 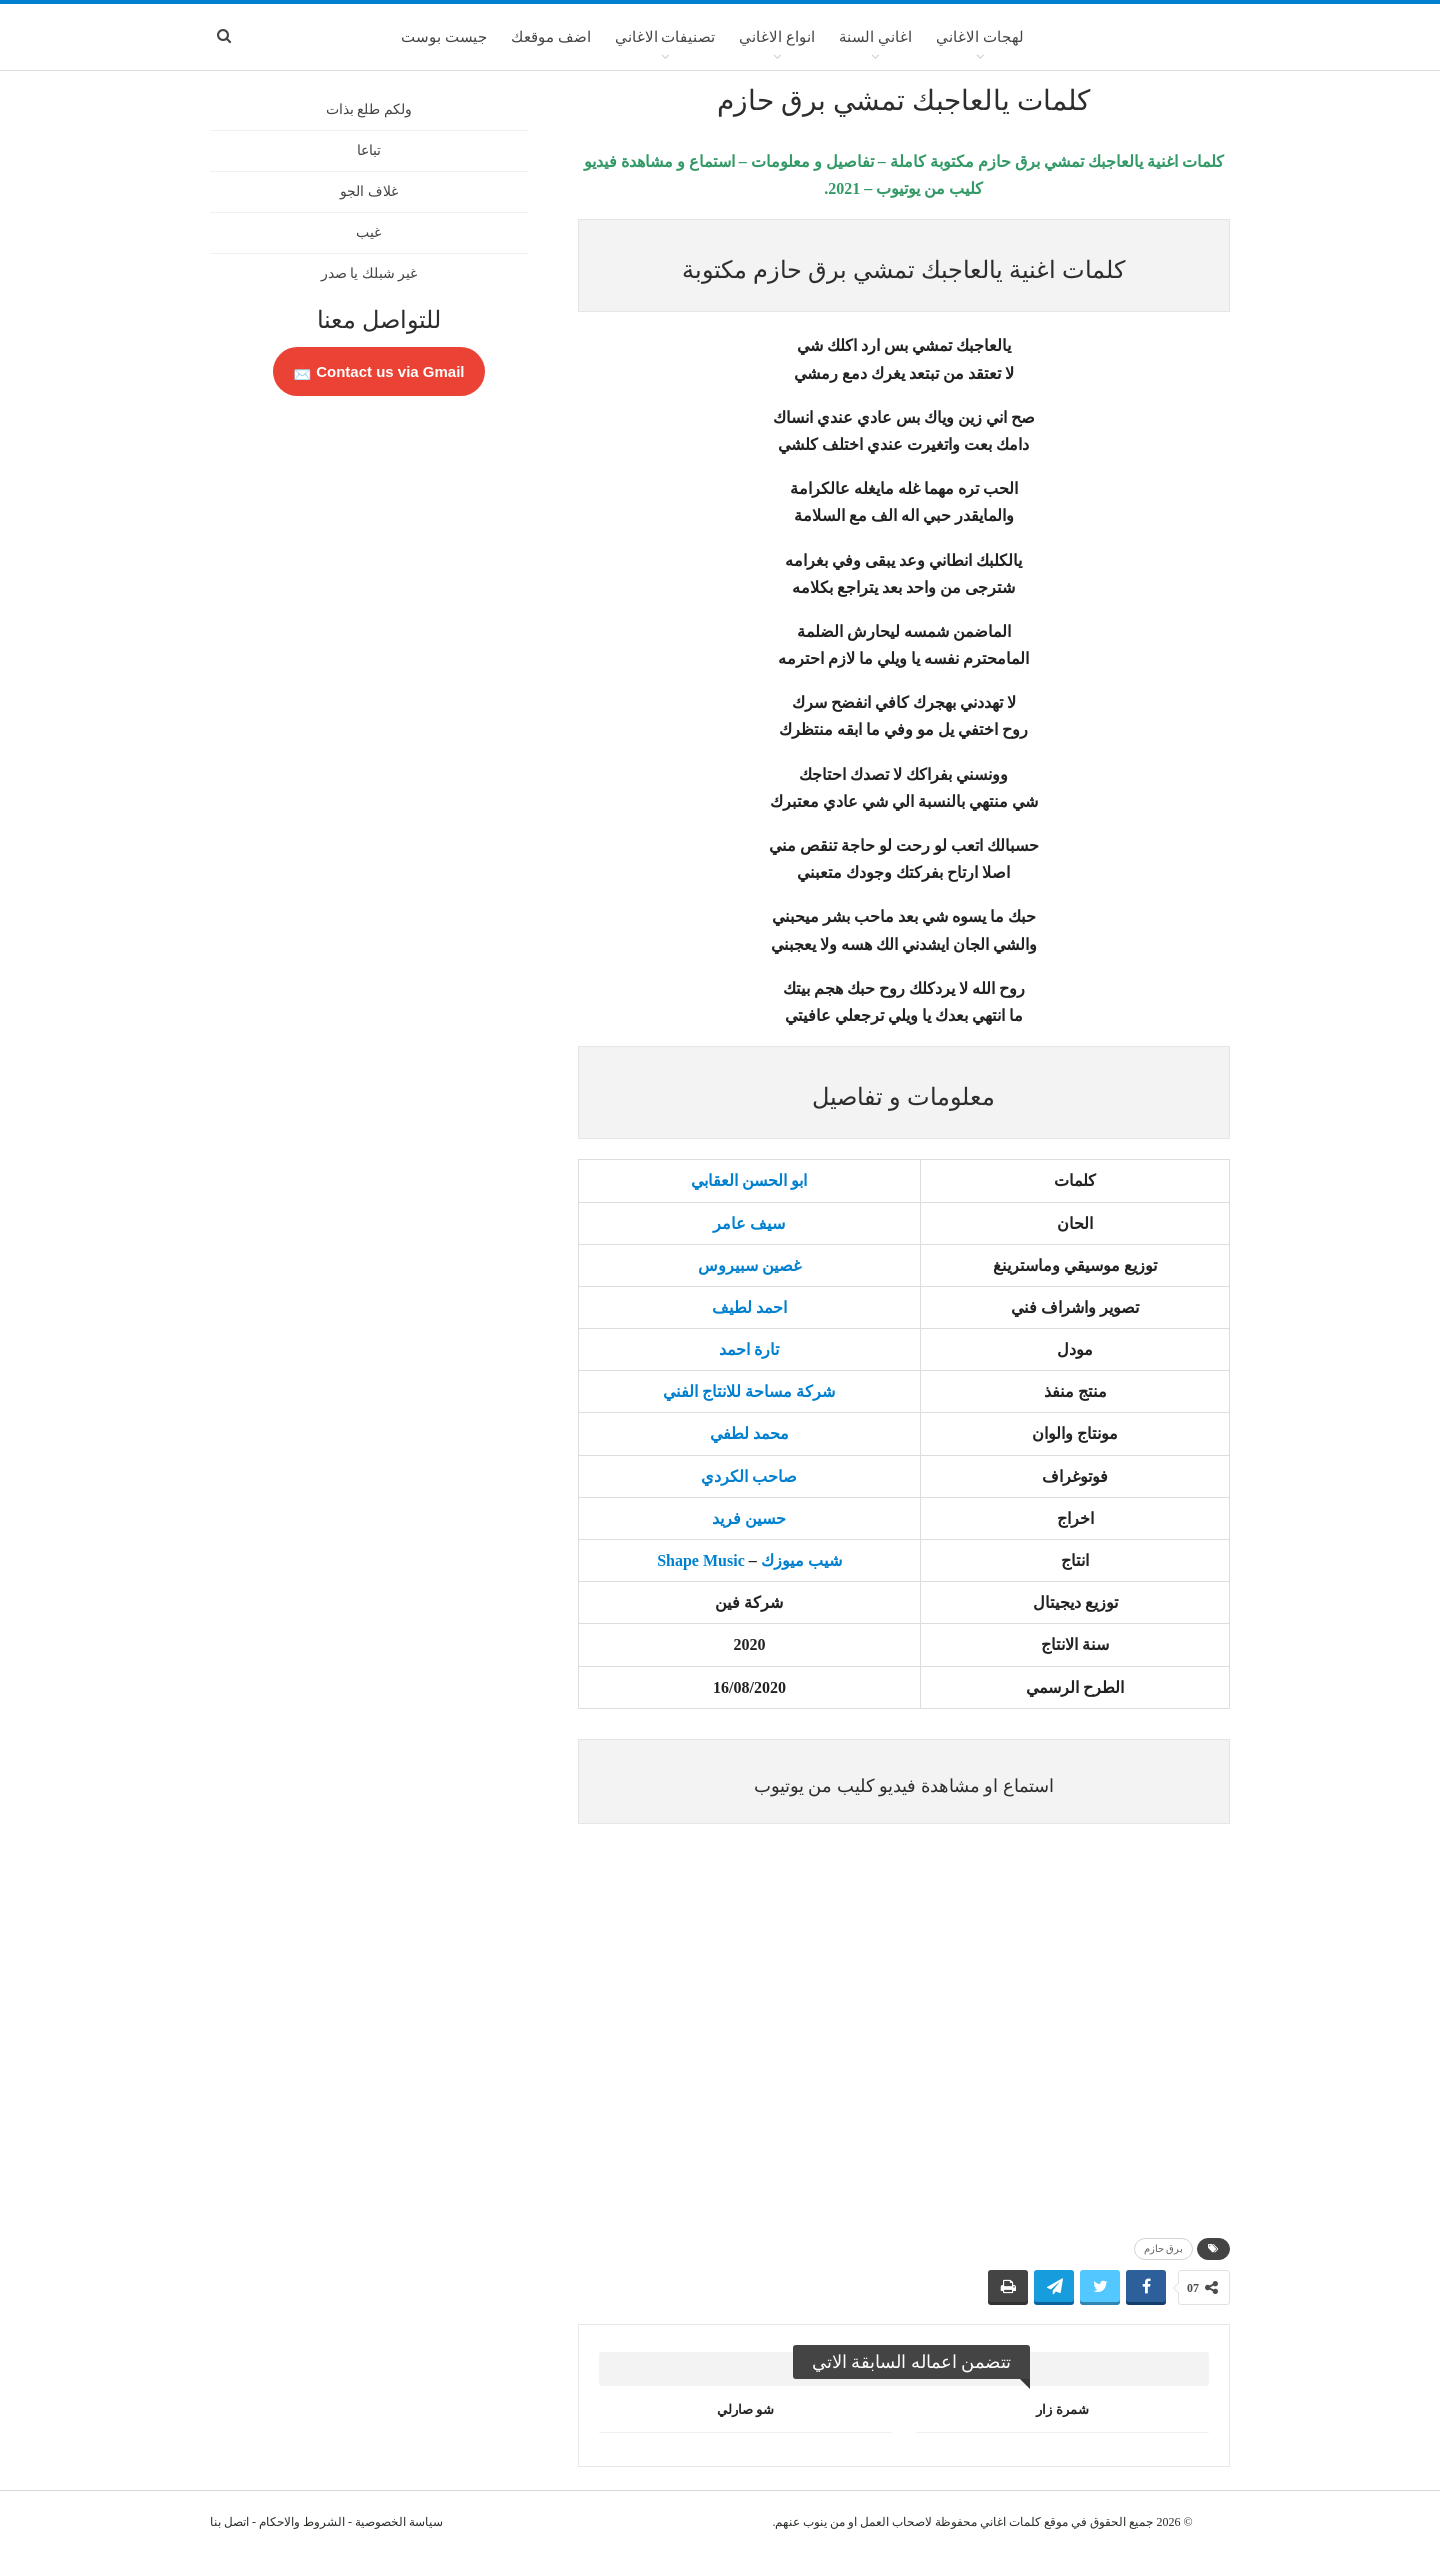 I want to click on لهجات الاغاني, so click(x=980, y=37).